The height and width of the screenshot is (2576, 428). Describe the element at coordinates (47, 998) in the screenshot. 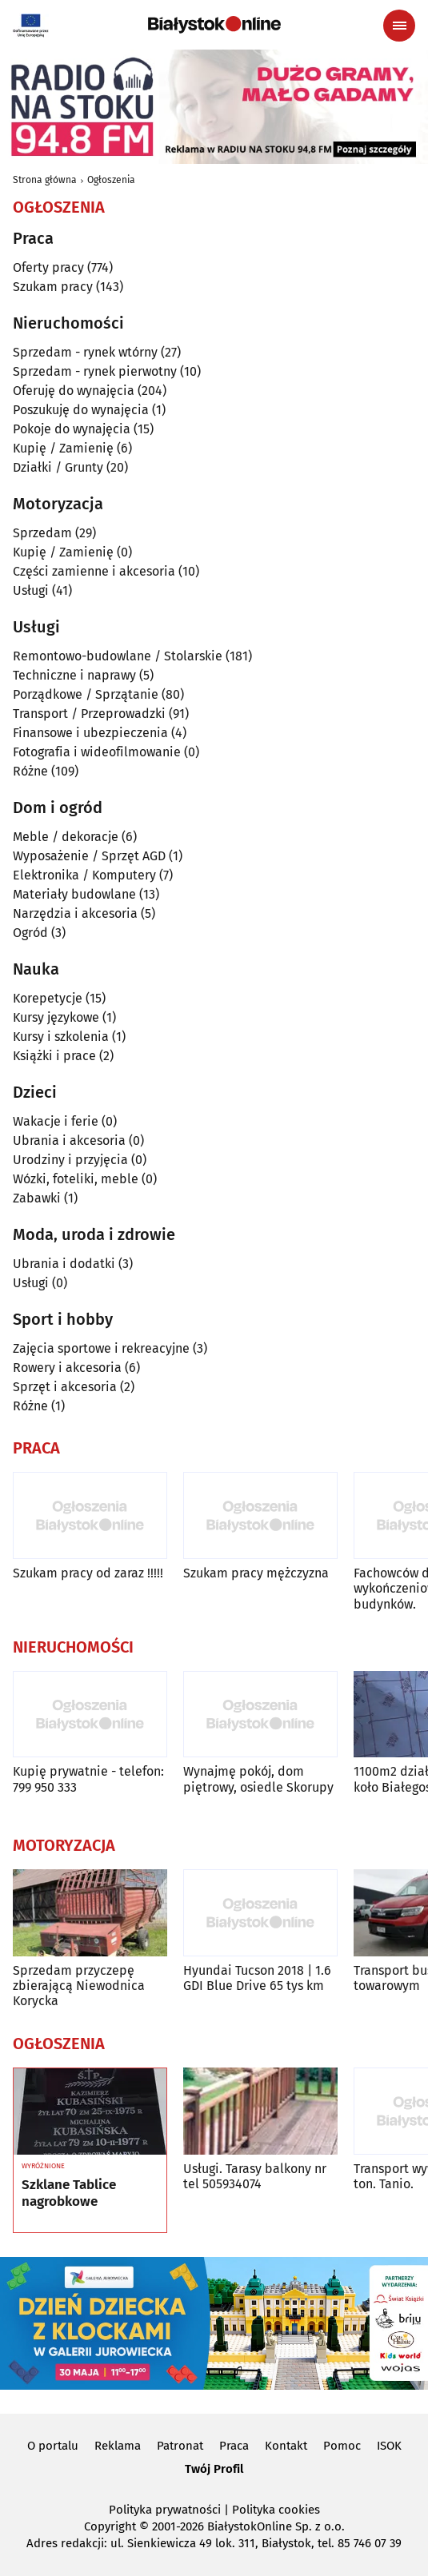

I see `Korepetycje` at that location.